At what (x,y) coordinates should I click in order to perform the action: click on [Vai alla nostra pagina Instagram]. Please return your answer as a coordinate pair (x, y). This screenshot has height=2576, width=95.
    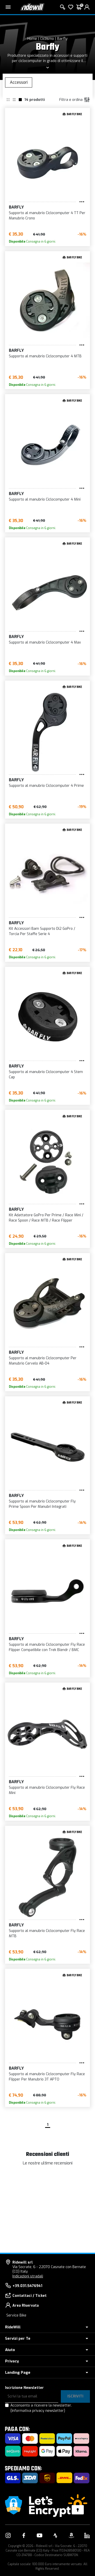
    Looking at the image, I should click on (8, 2535).